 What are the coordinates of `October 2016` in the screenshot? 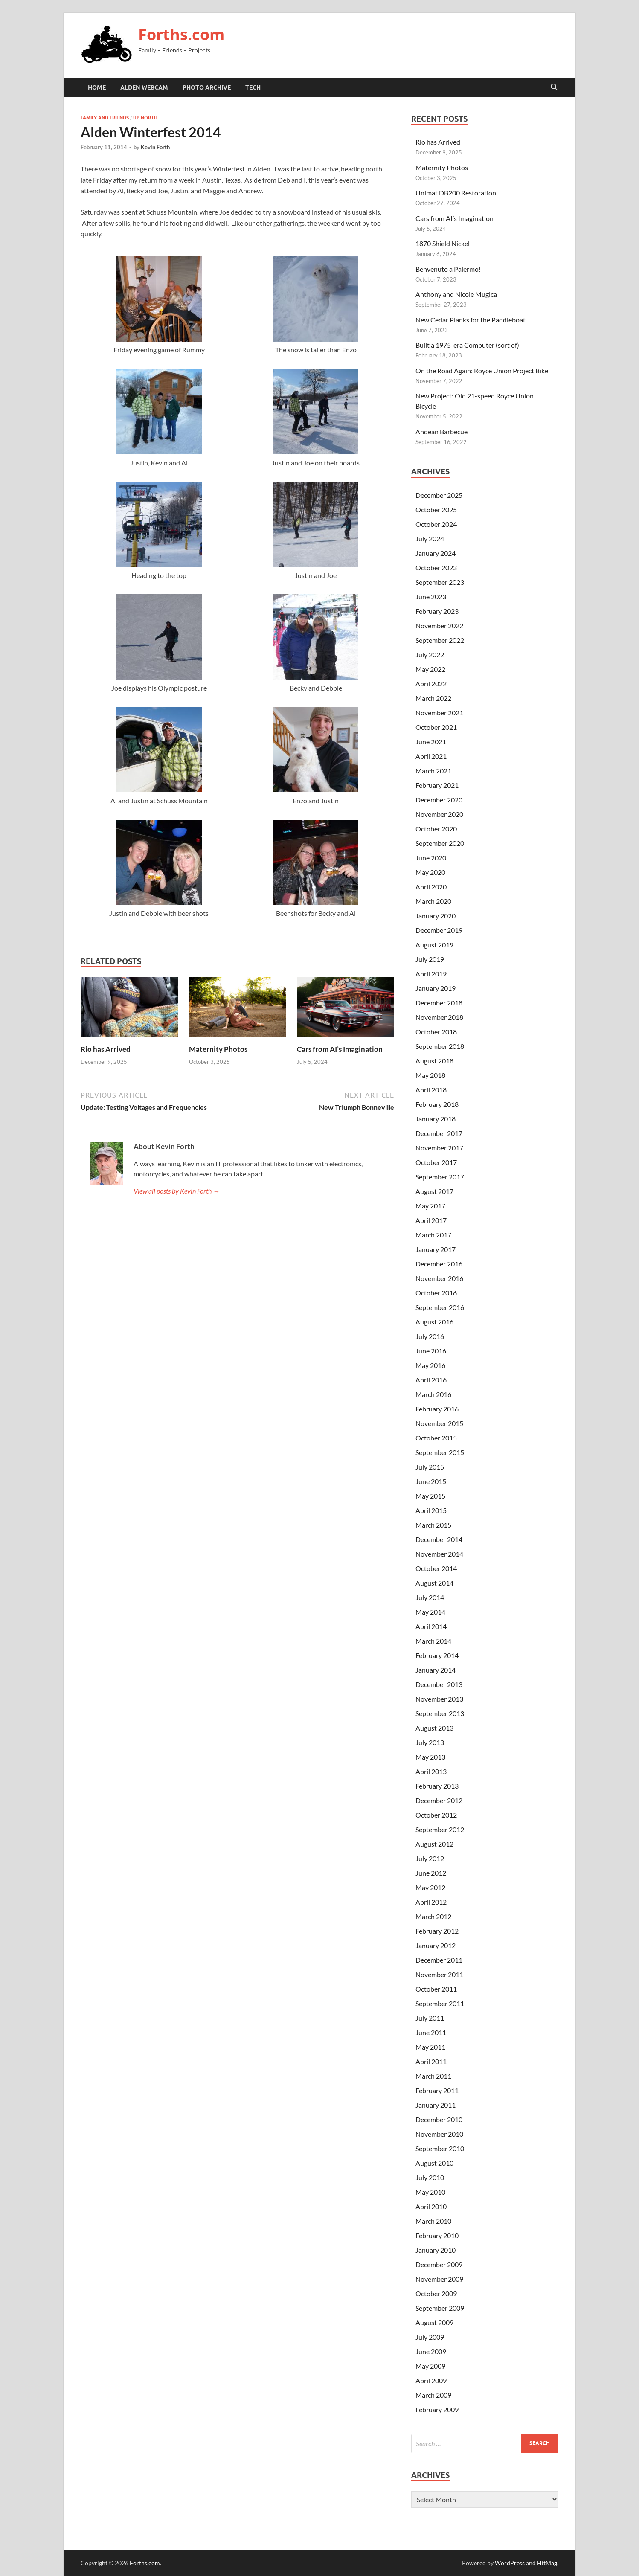 It's located at (436, 1293).